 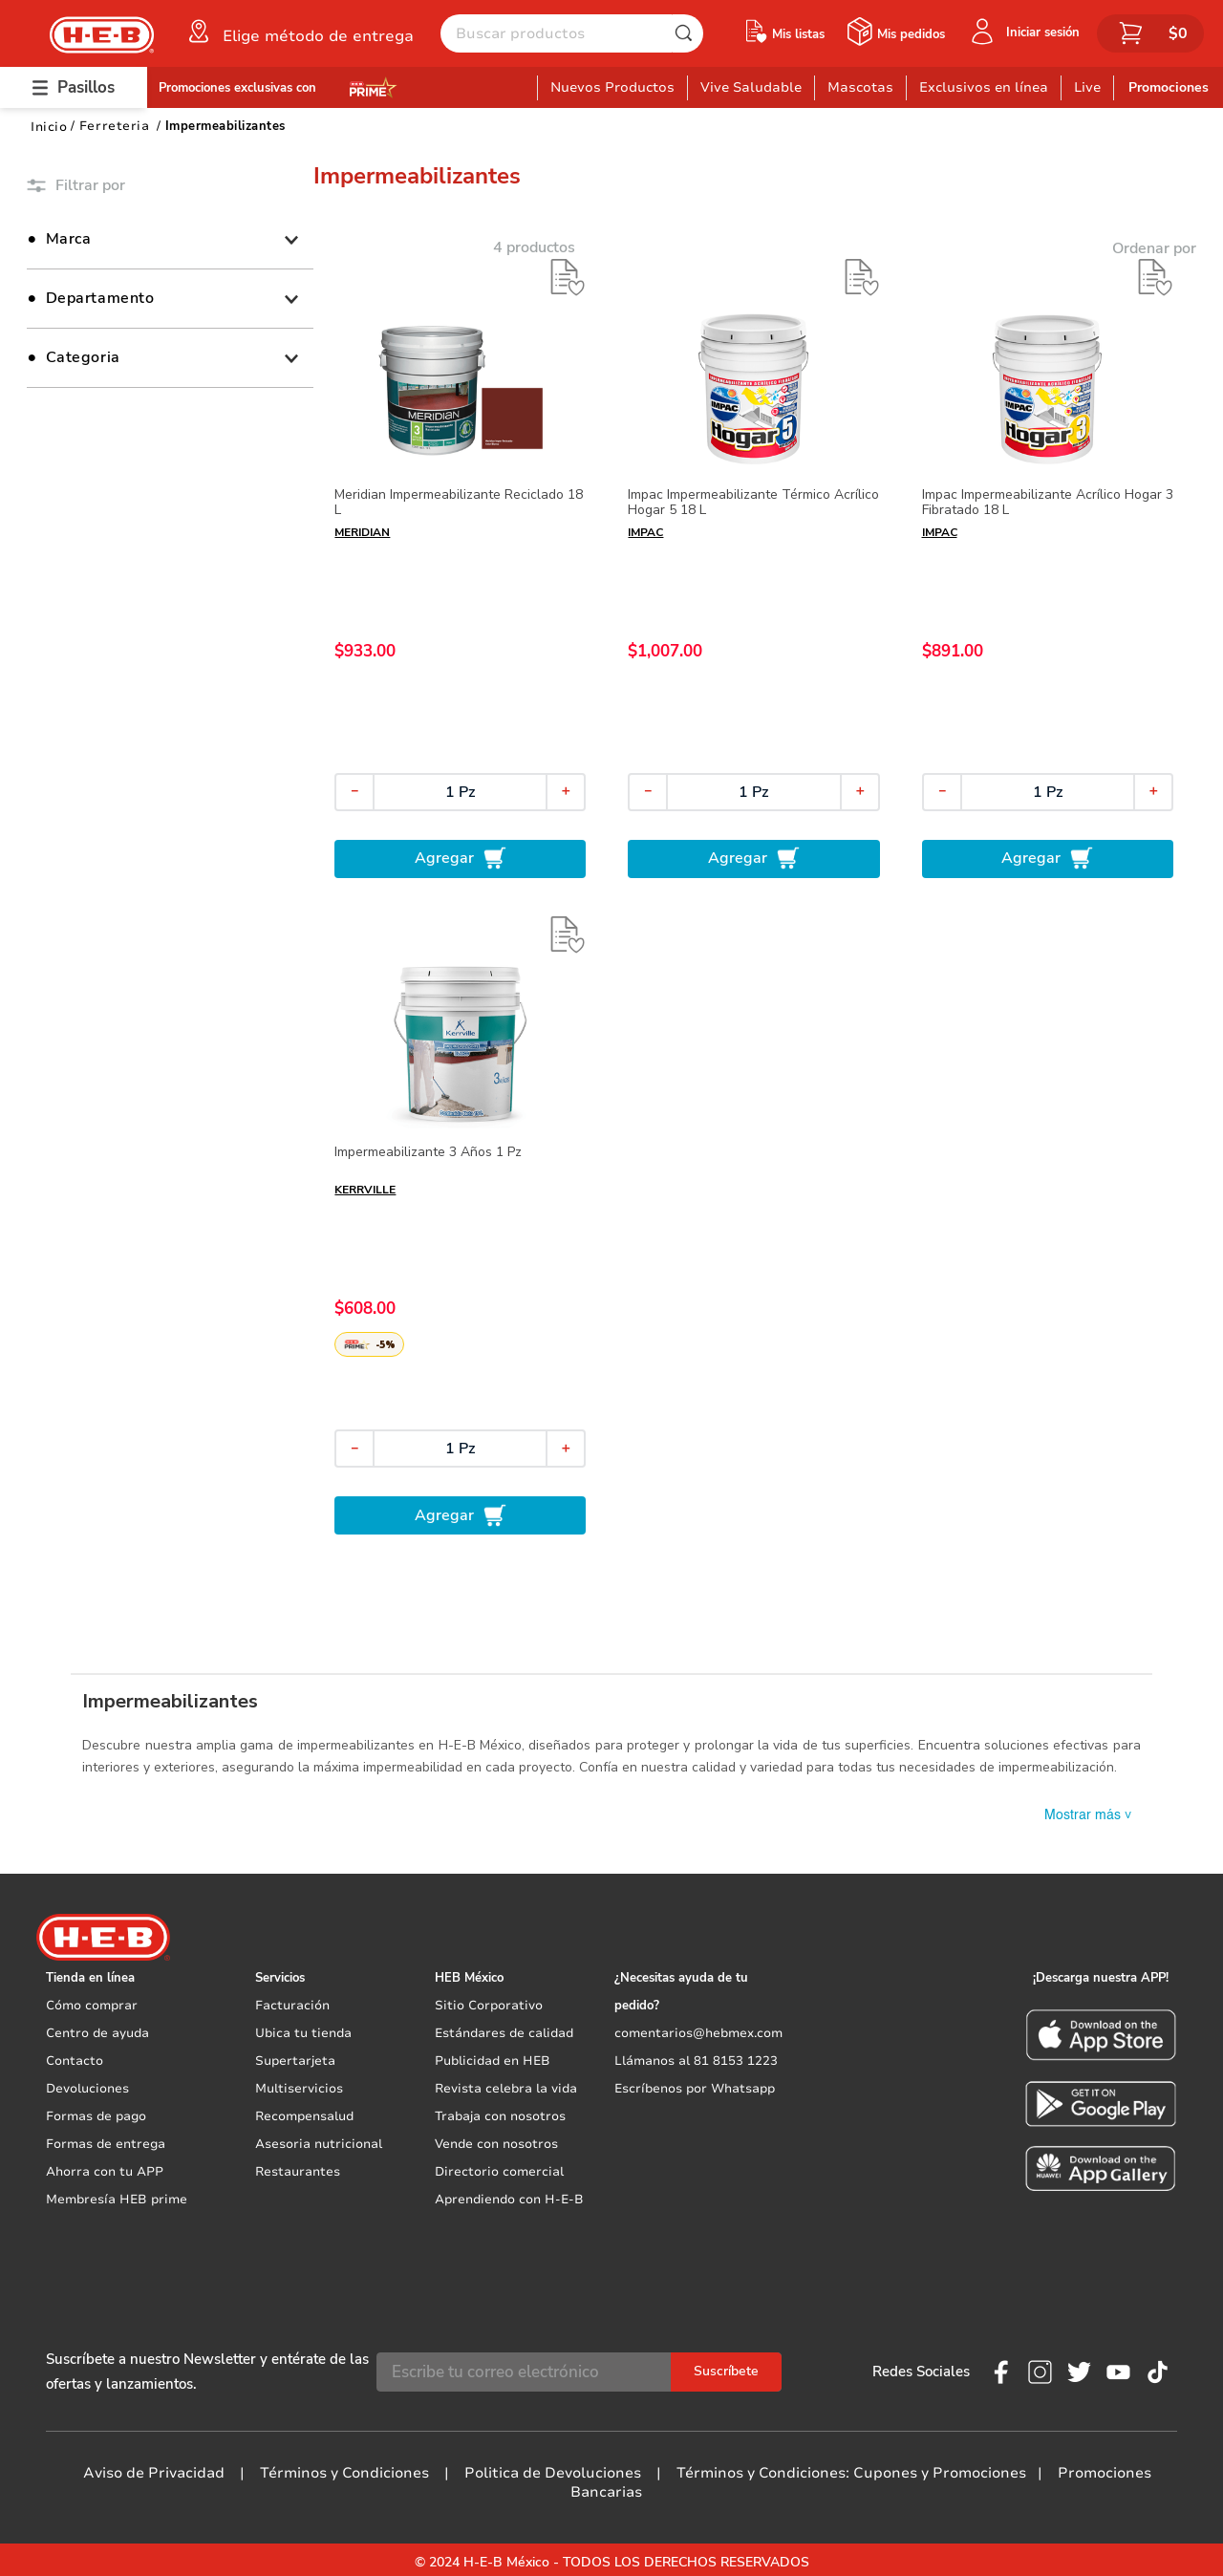 I want to click on Live, so click(x=1087, y=87).